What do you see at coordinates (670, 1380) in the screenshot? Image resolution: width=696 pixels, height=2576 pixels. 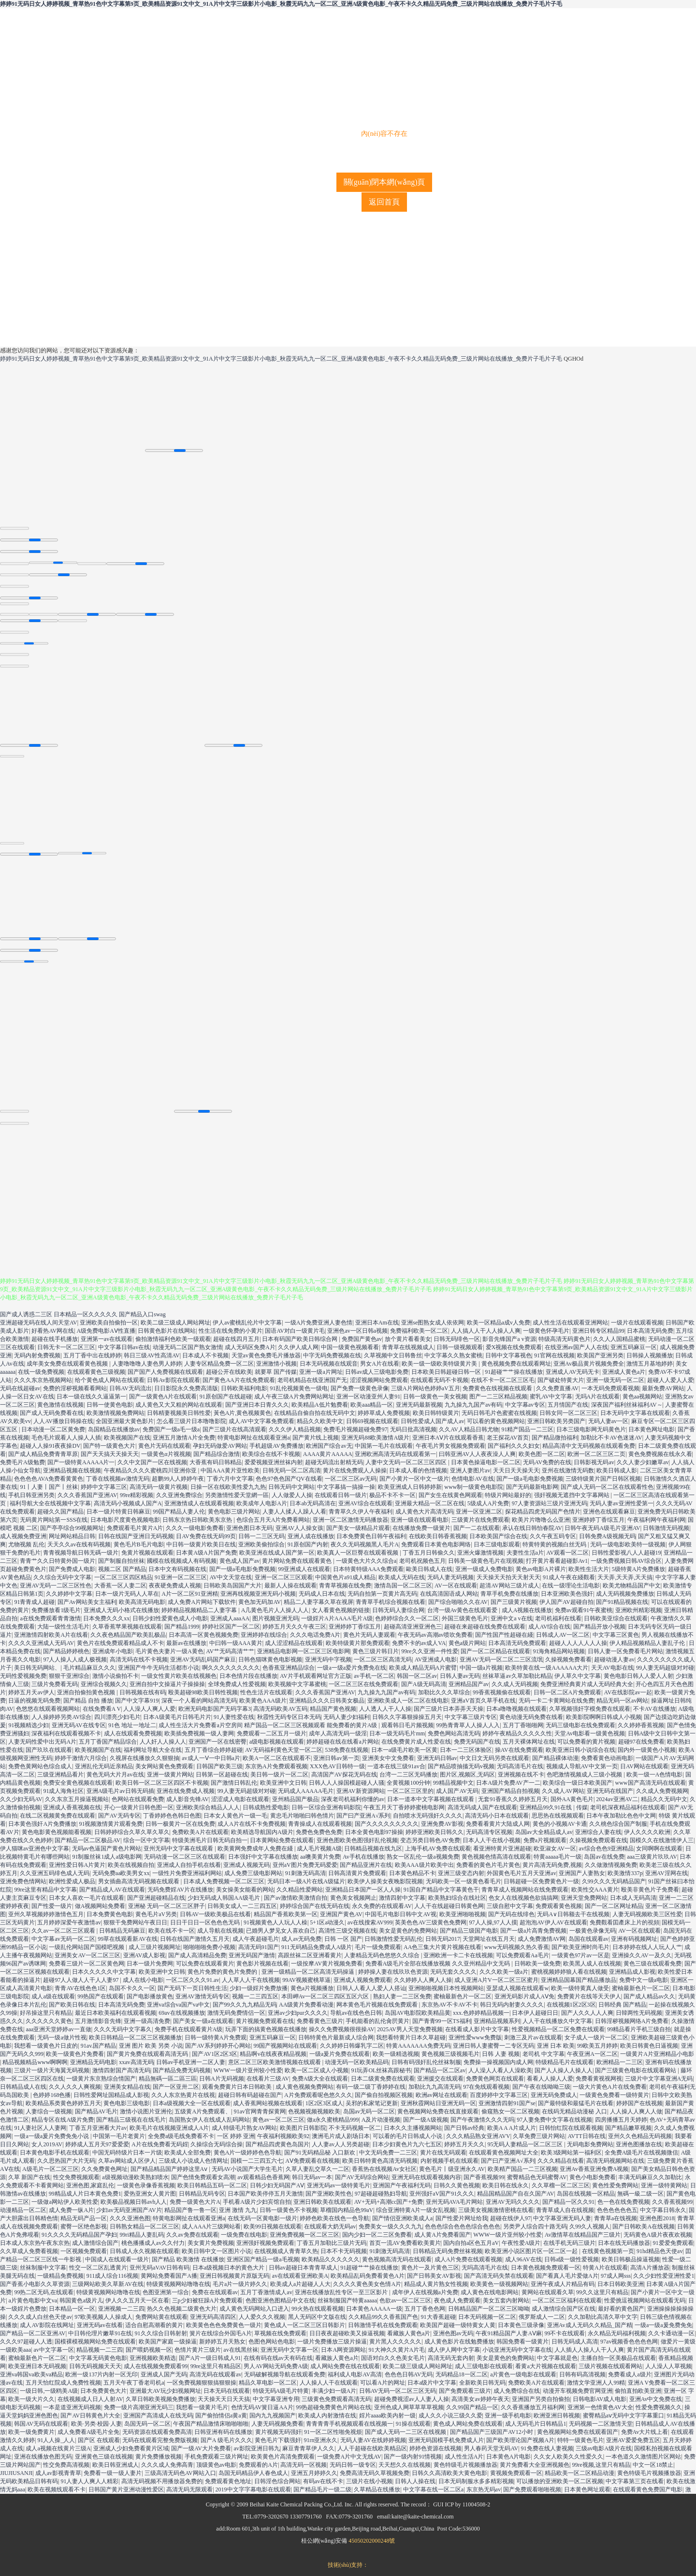 I see `超碰人人爱人人爱` at bounding box center [670, 1380].